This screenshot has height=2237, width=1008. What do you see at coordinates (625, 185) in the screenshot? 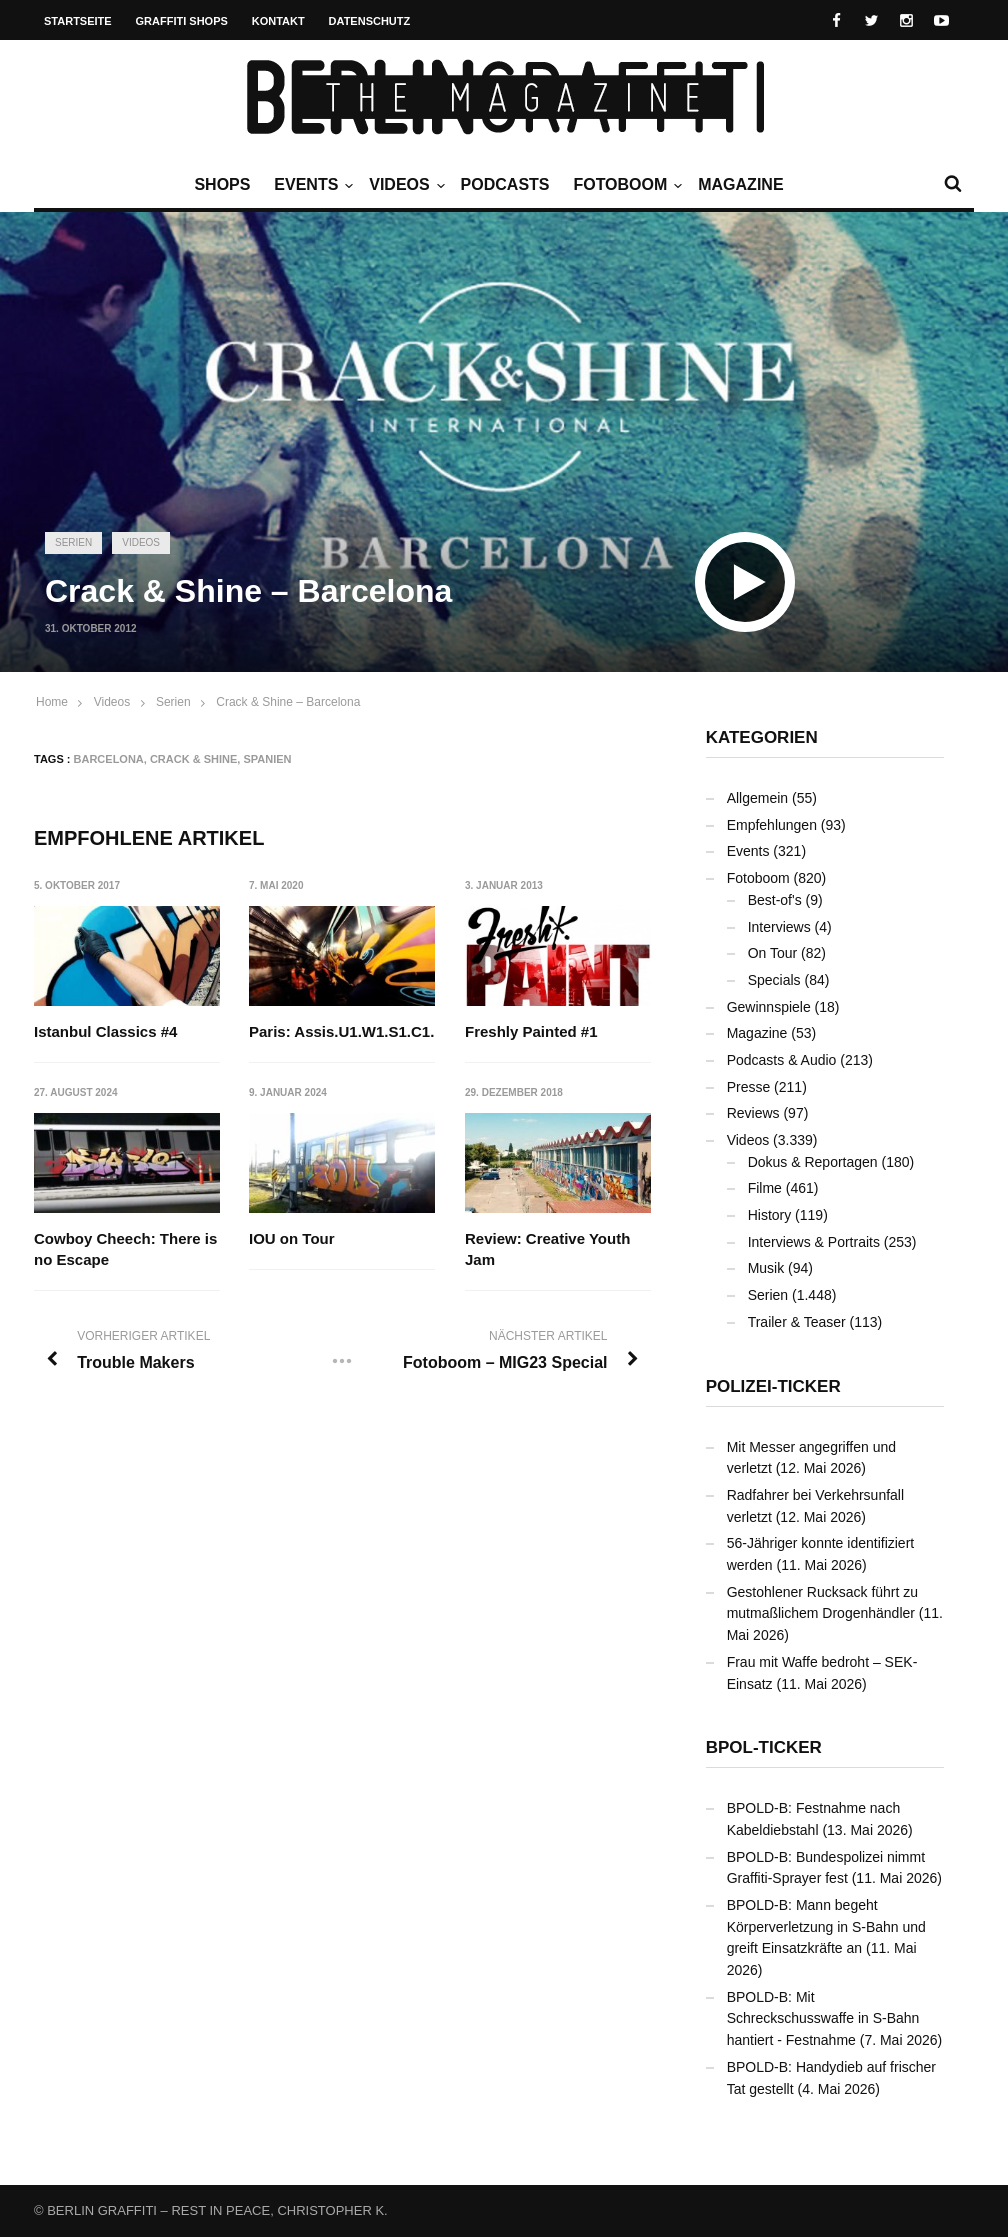
I see `Fotoboom` at bounding box center [625, 185].